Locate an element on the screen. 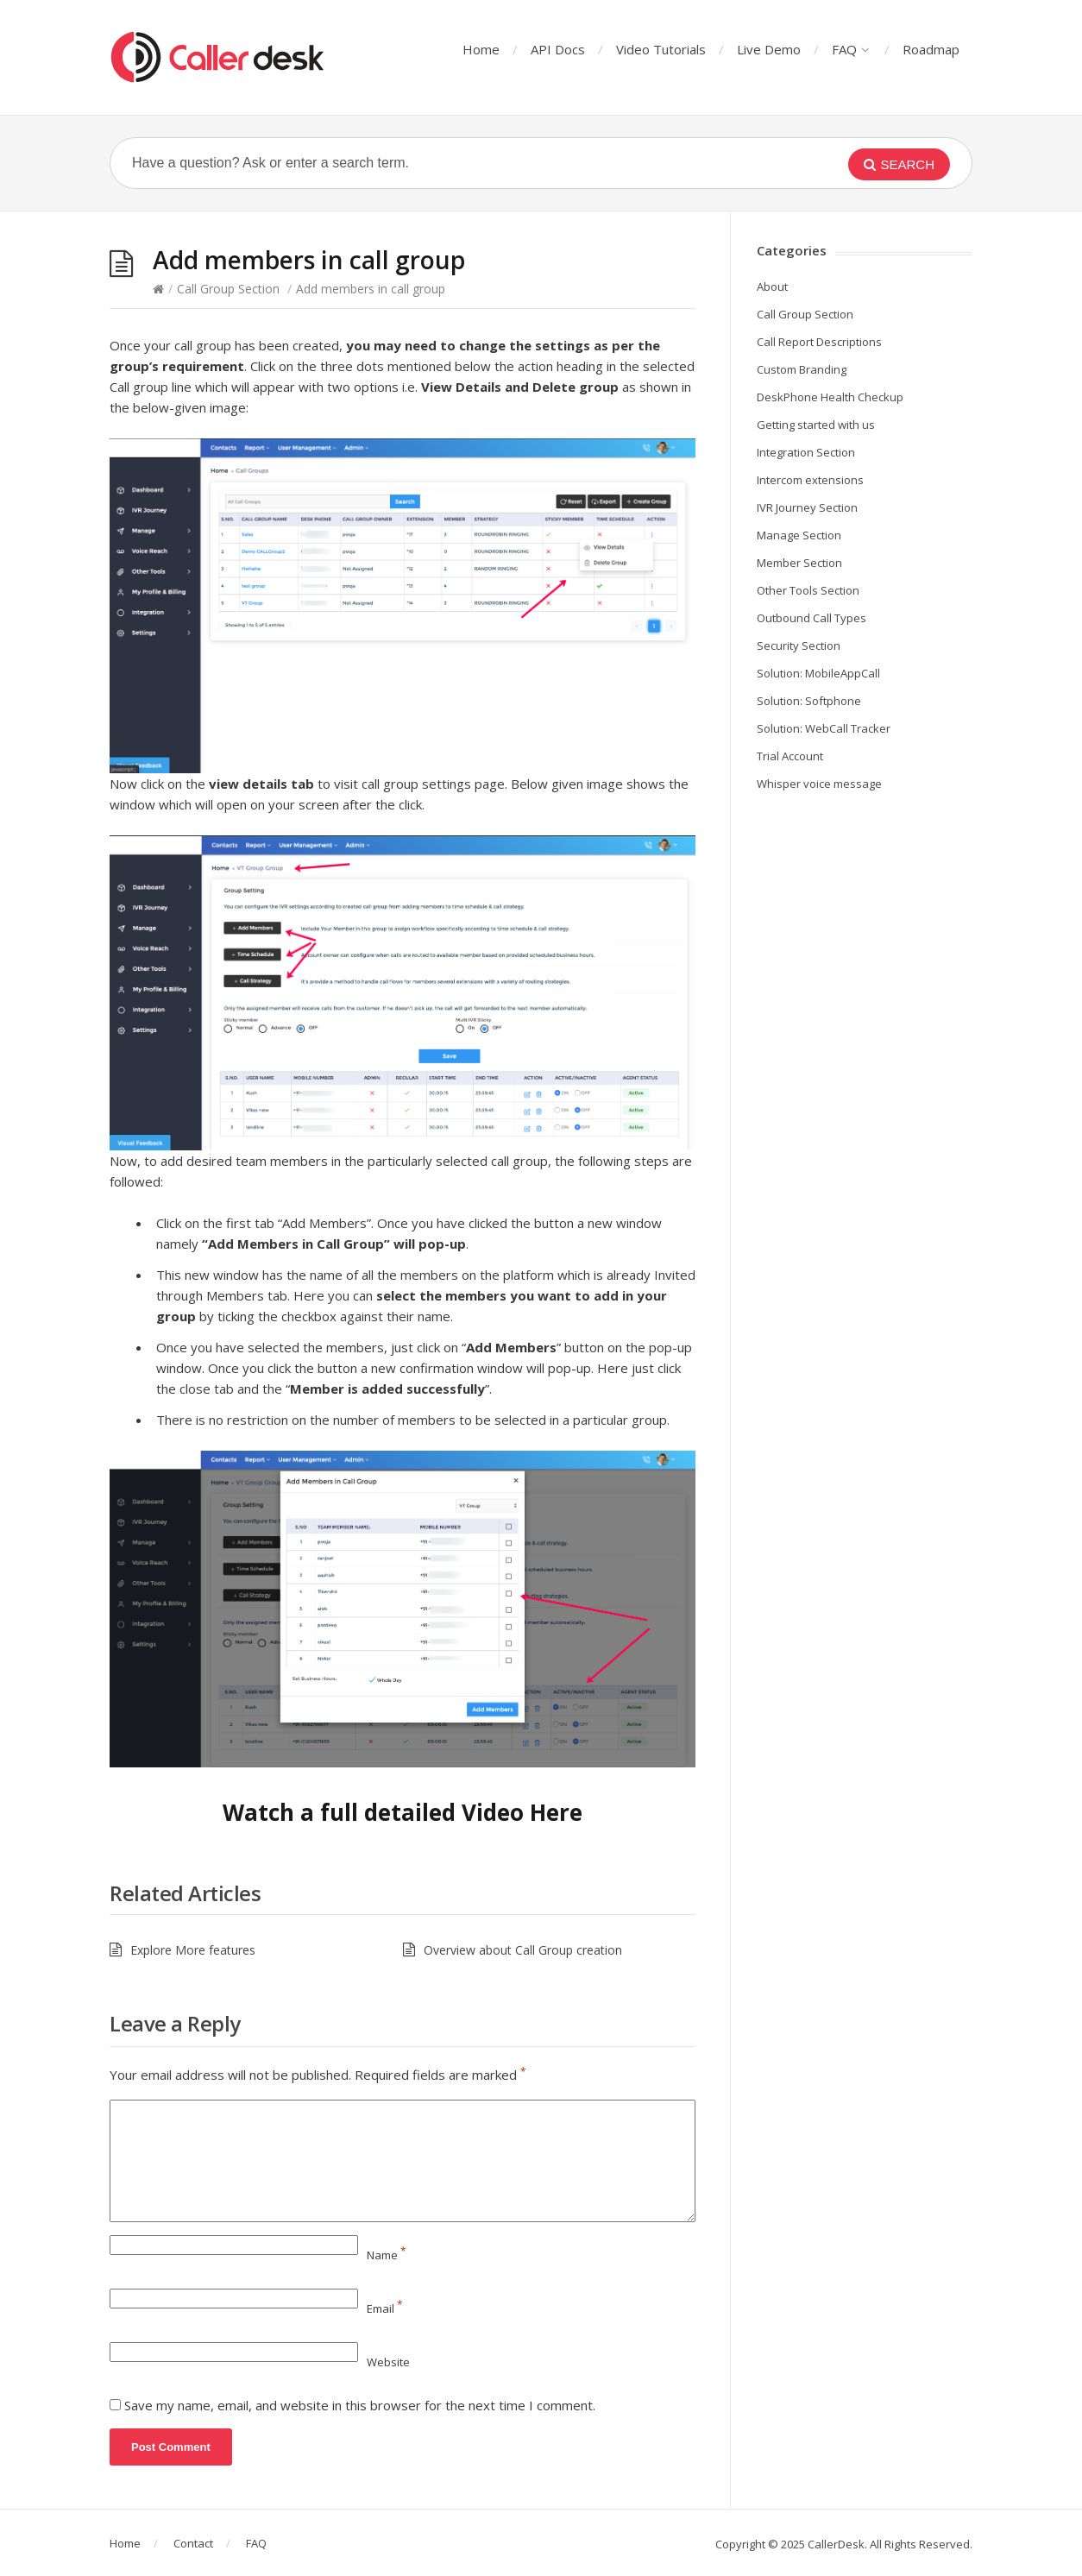  Name is located at coordinates (386, 2255).